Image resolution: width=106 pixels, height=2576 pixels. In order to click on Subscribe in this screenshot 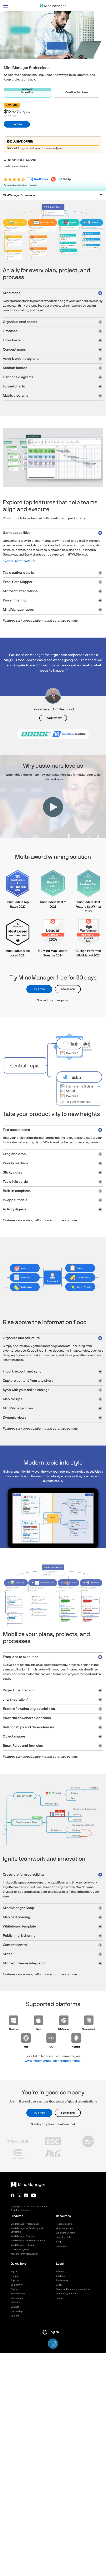, I will do `click(61, 2246)`.